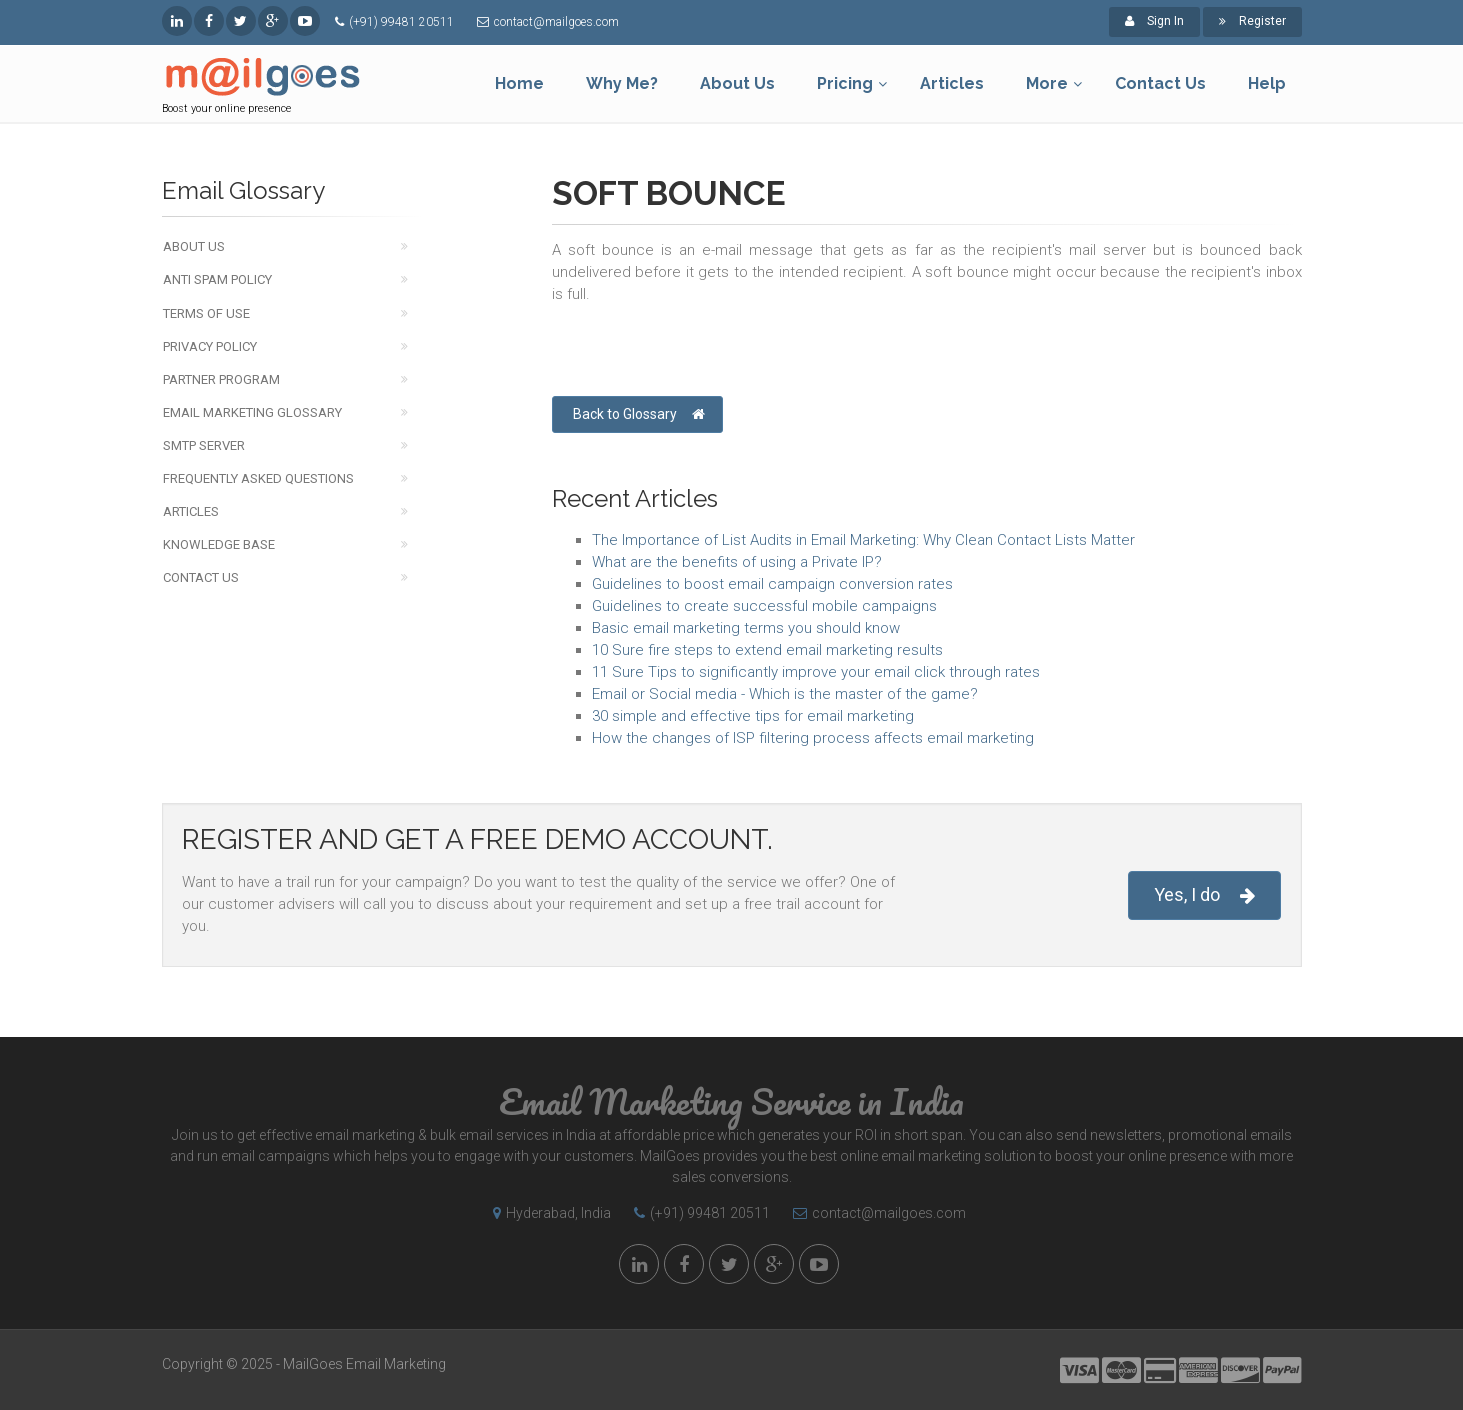  I want to click on Partner Program, so click(221, 379).